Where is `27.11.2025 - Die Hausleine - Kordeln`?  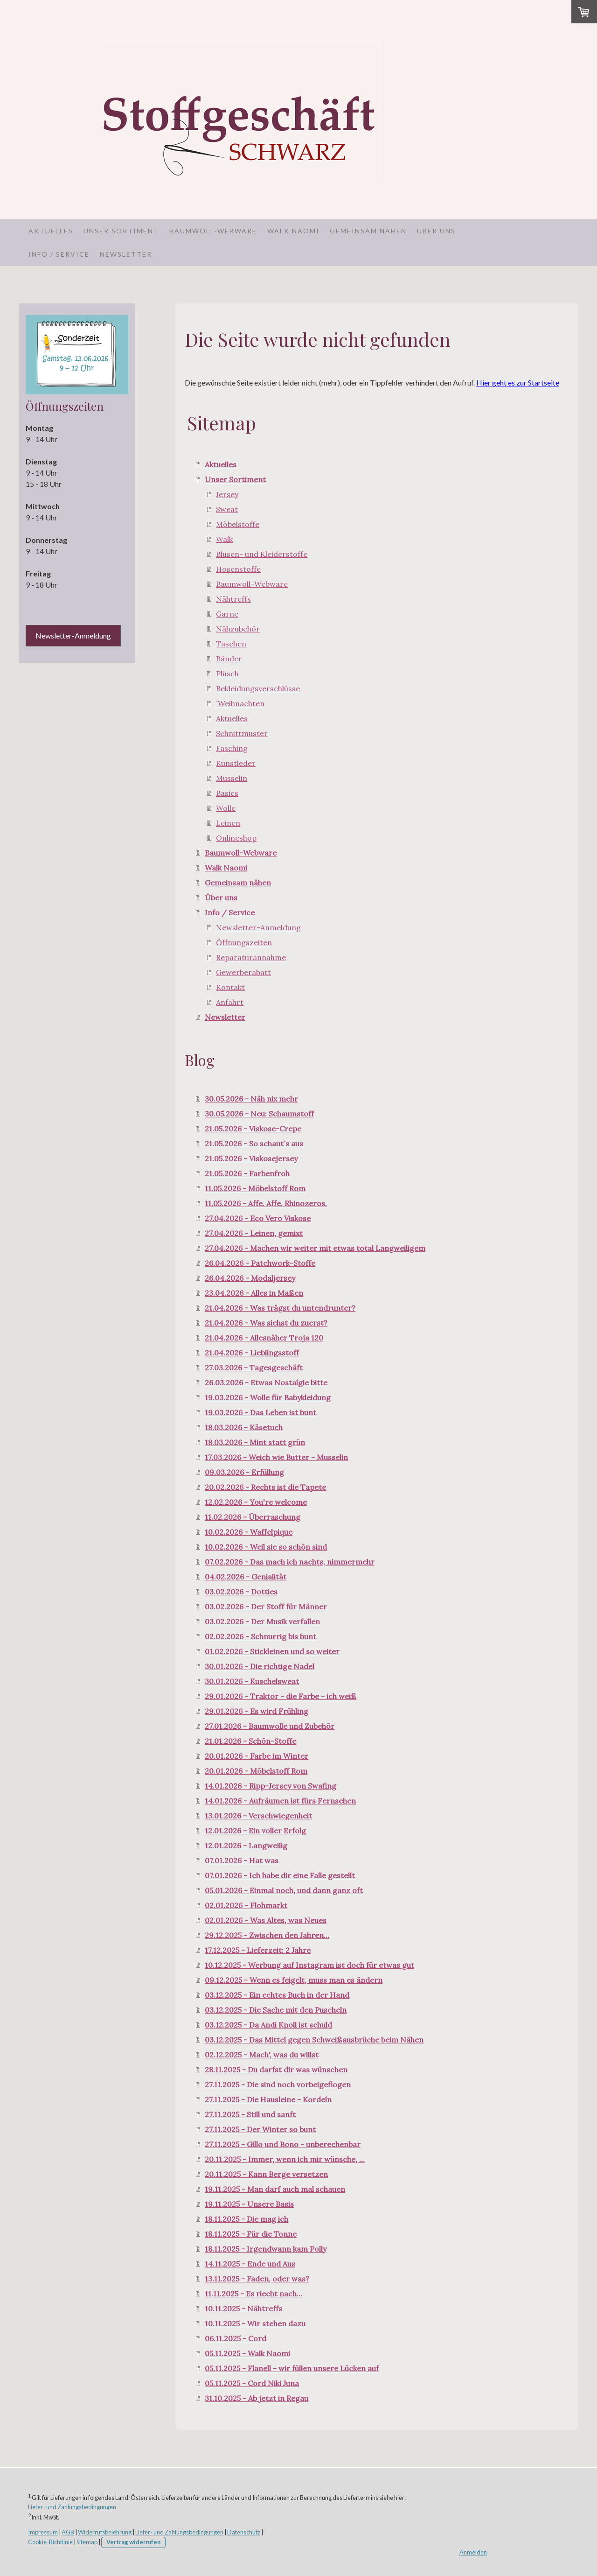 27.11.2025 - Die Hausleine - Kordeln is located at coordinates (268, 2099).